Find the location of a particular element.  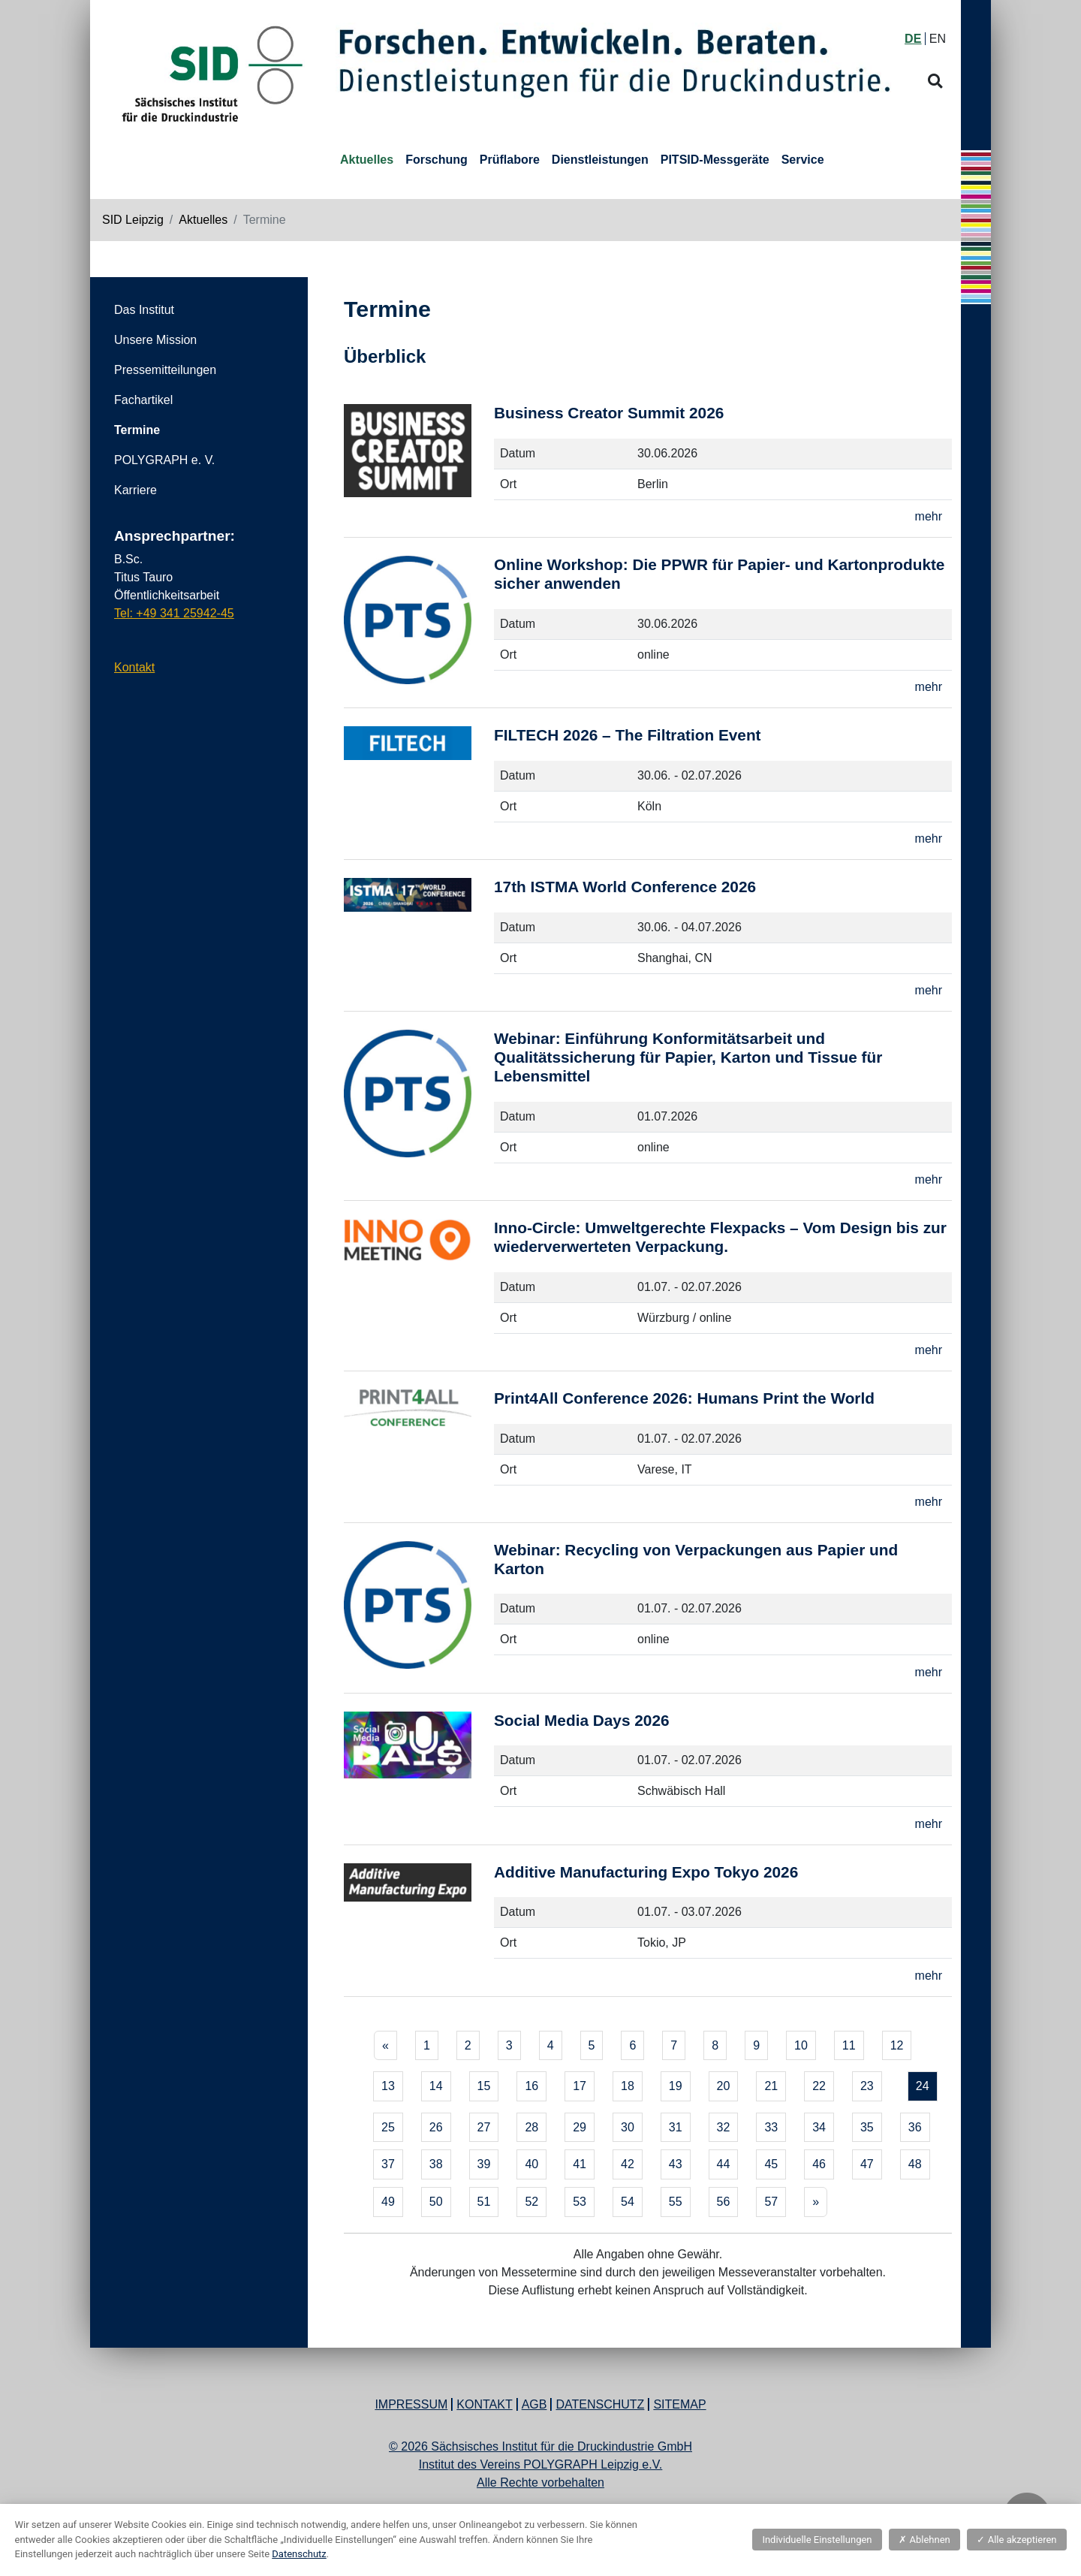

46 is located at coordinates (819, 2164).